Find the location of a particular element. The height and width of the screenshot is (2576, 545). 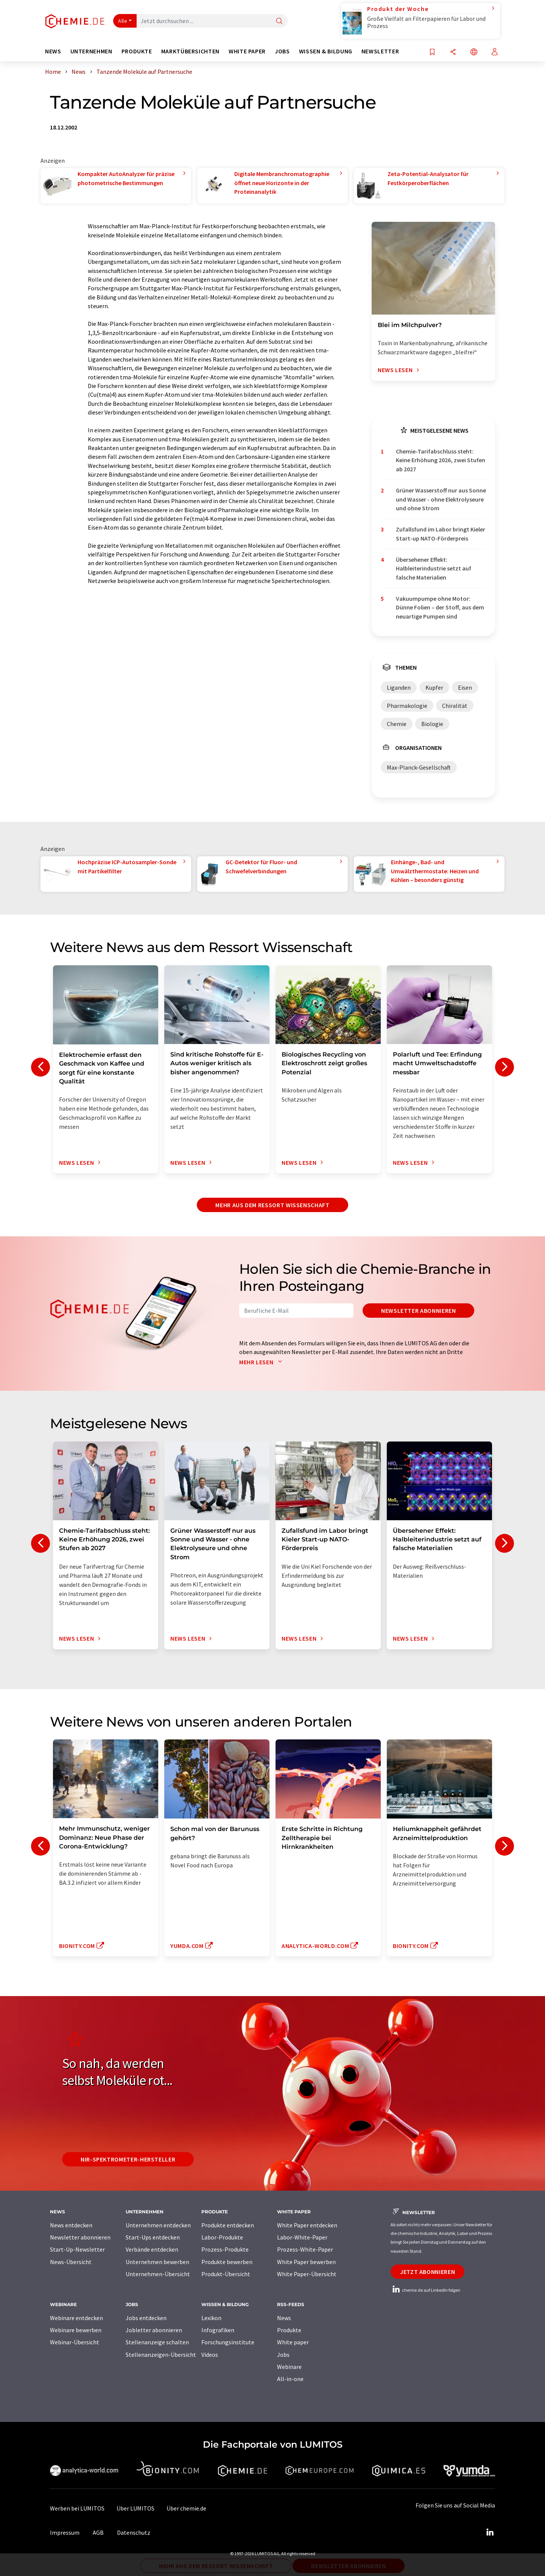

Newsletter abonnieren is located at coordinates (418, 1310).